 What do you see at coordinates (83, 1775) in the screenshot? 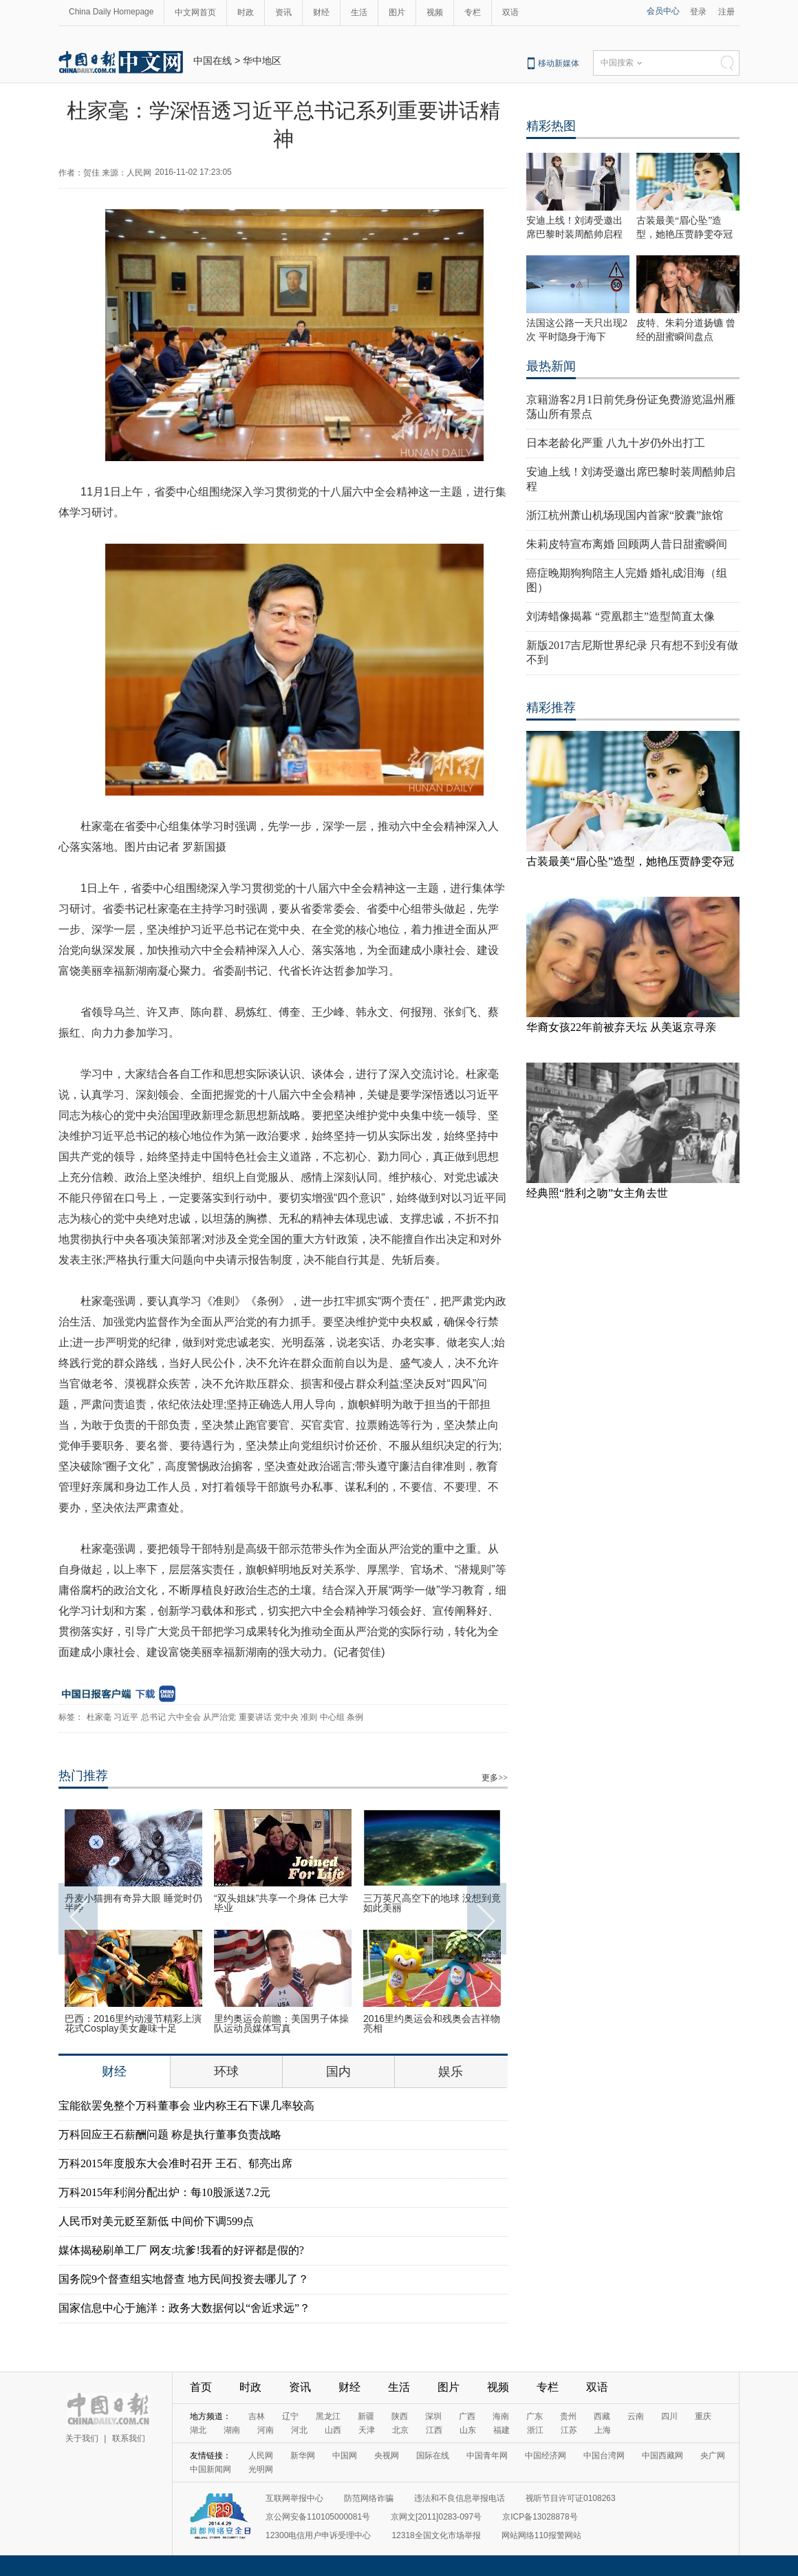
I see `热门推荐` at bounding box center [83, 1775].